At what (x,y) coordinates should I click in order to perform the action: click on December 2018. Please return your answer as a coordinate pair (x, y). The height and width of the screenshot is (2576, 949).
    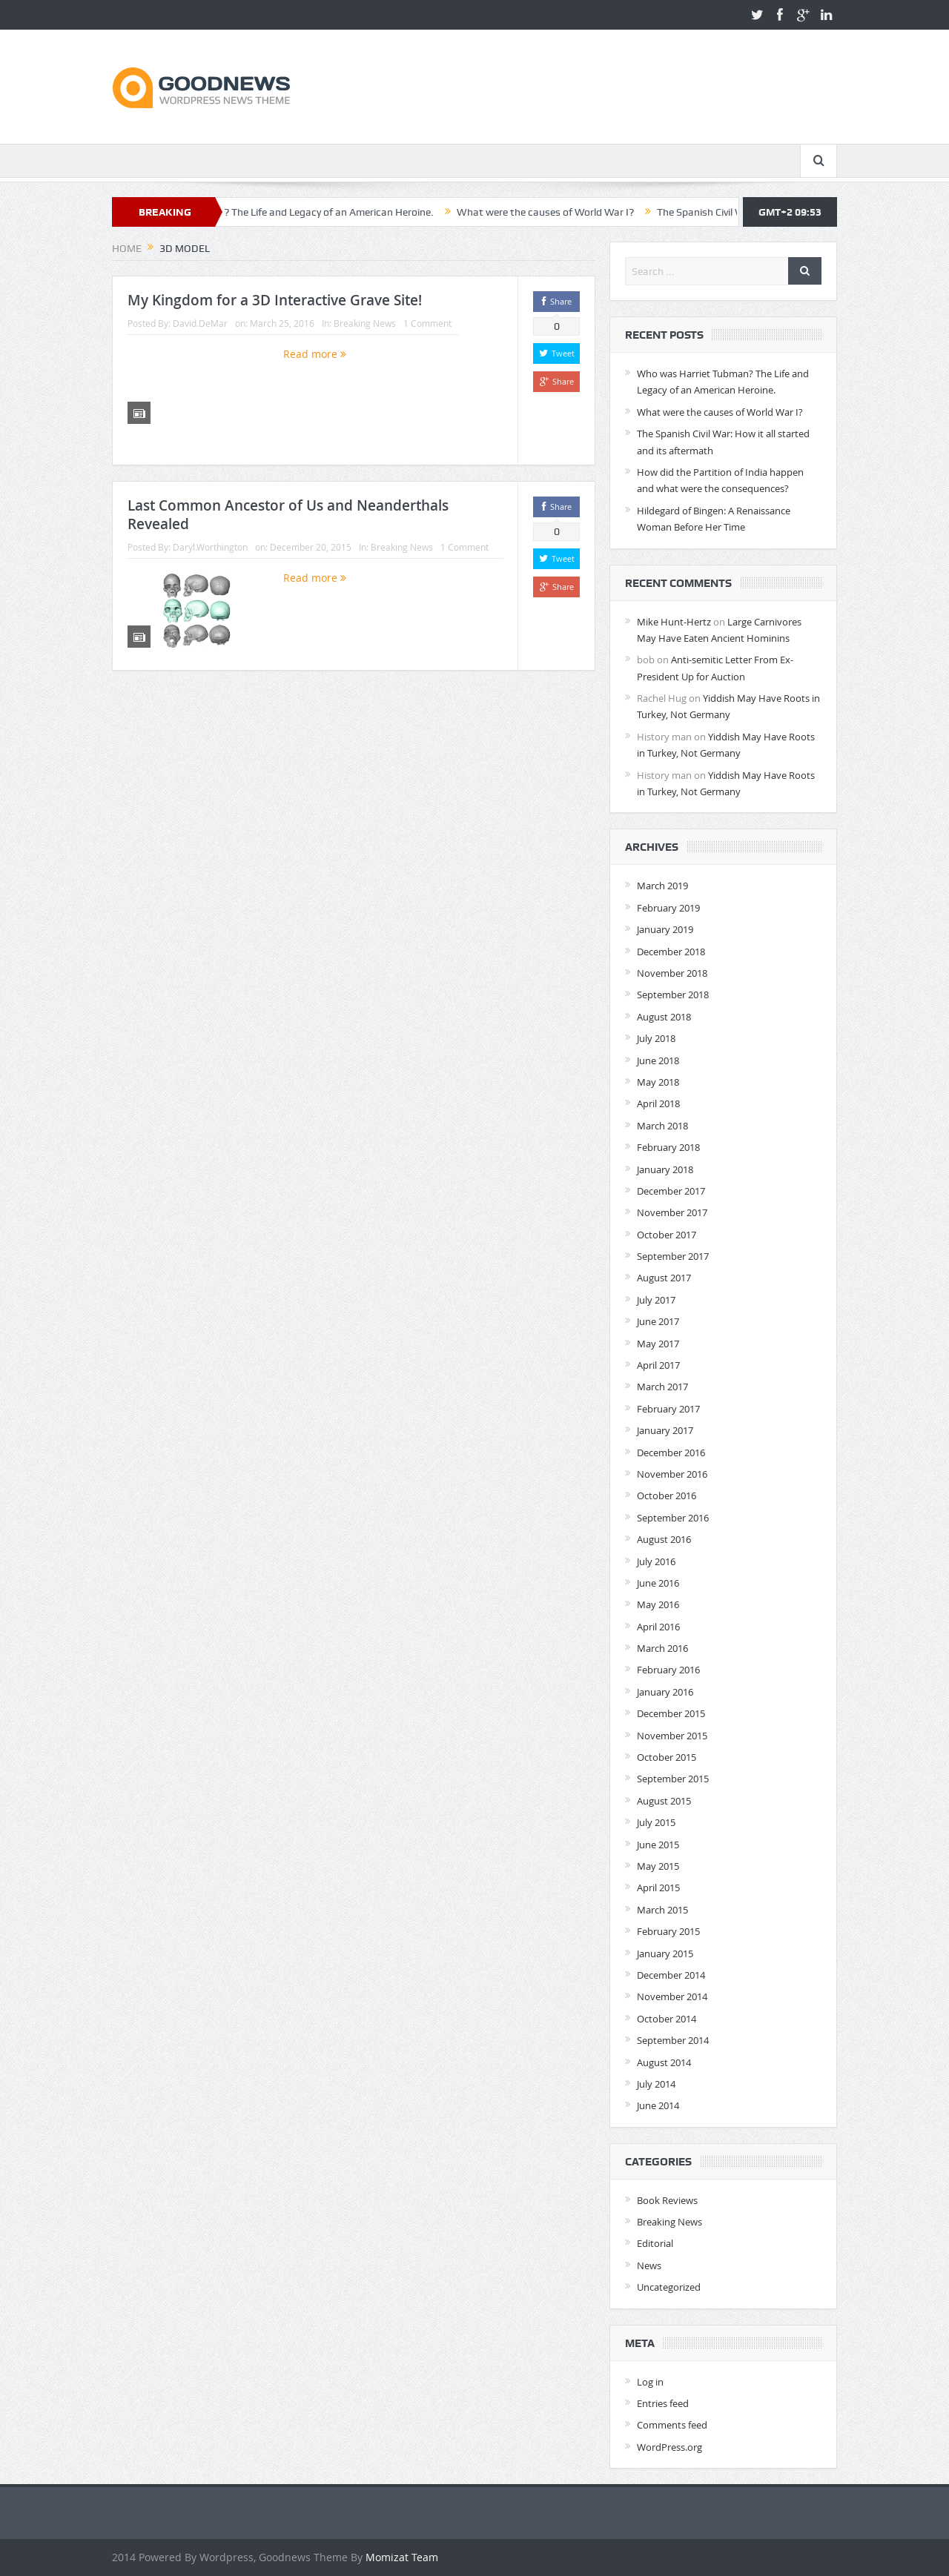
    Looking at the image, I should click on (671, 951).